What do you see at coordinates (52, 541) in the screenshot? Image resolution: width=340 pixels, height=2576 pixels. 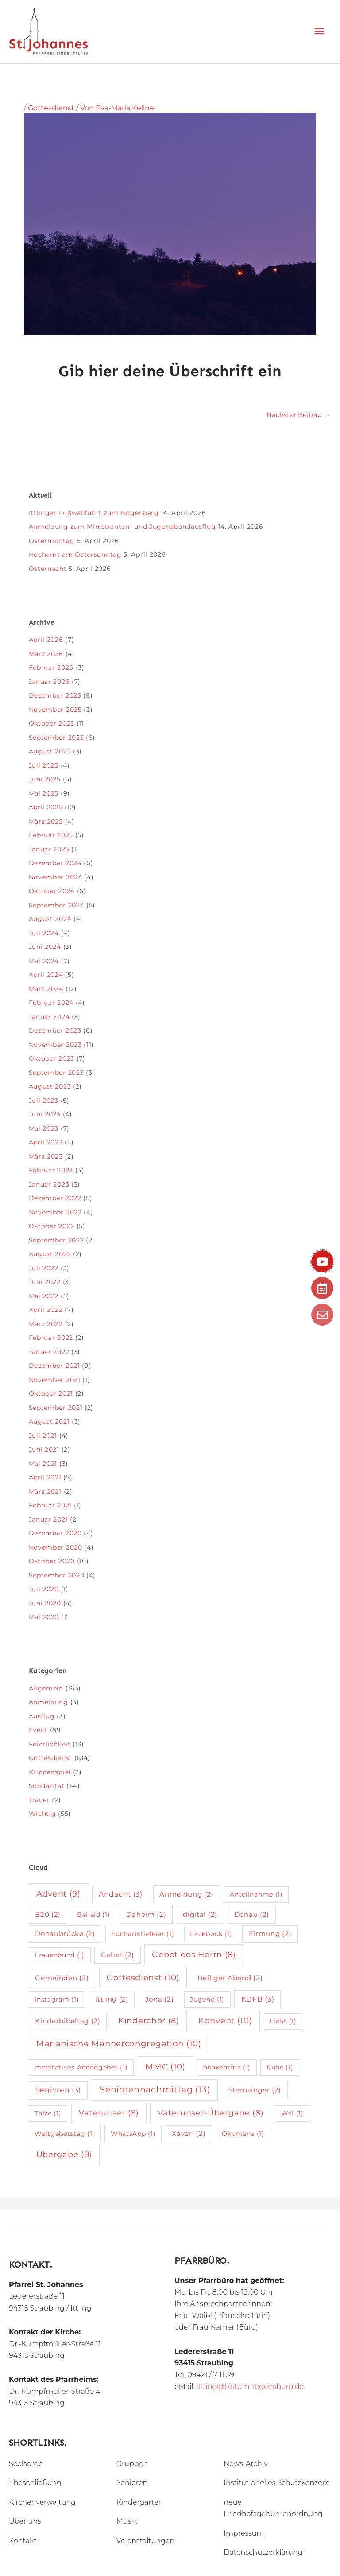 I see `Ostermontag` at bounding box center [52, 541].